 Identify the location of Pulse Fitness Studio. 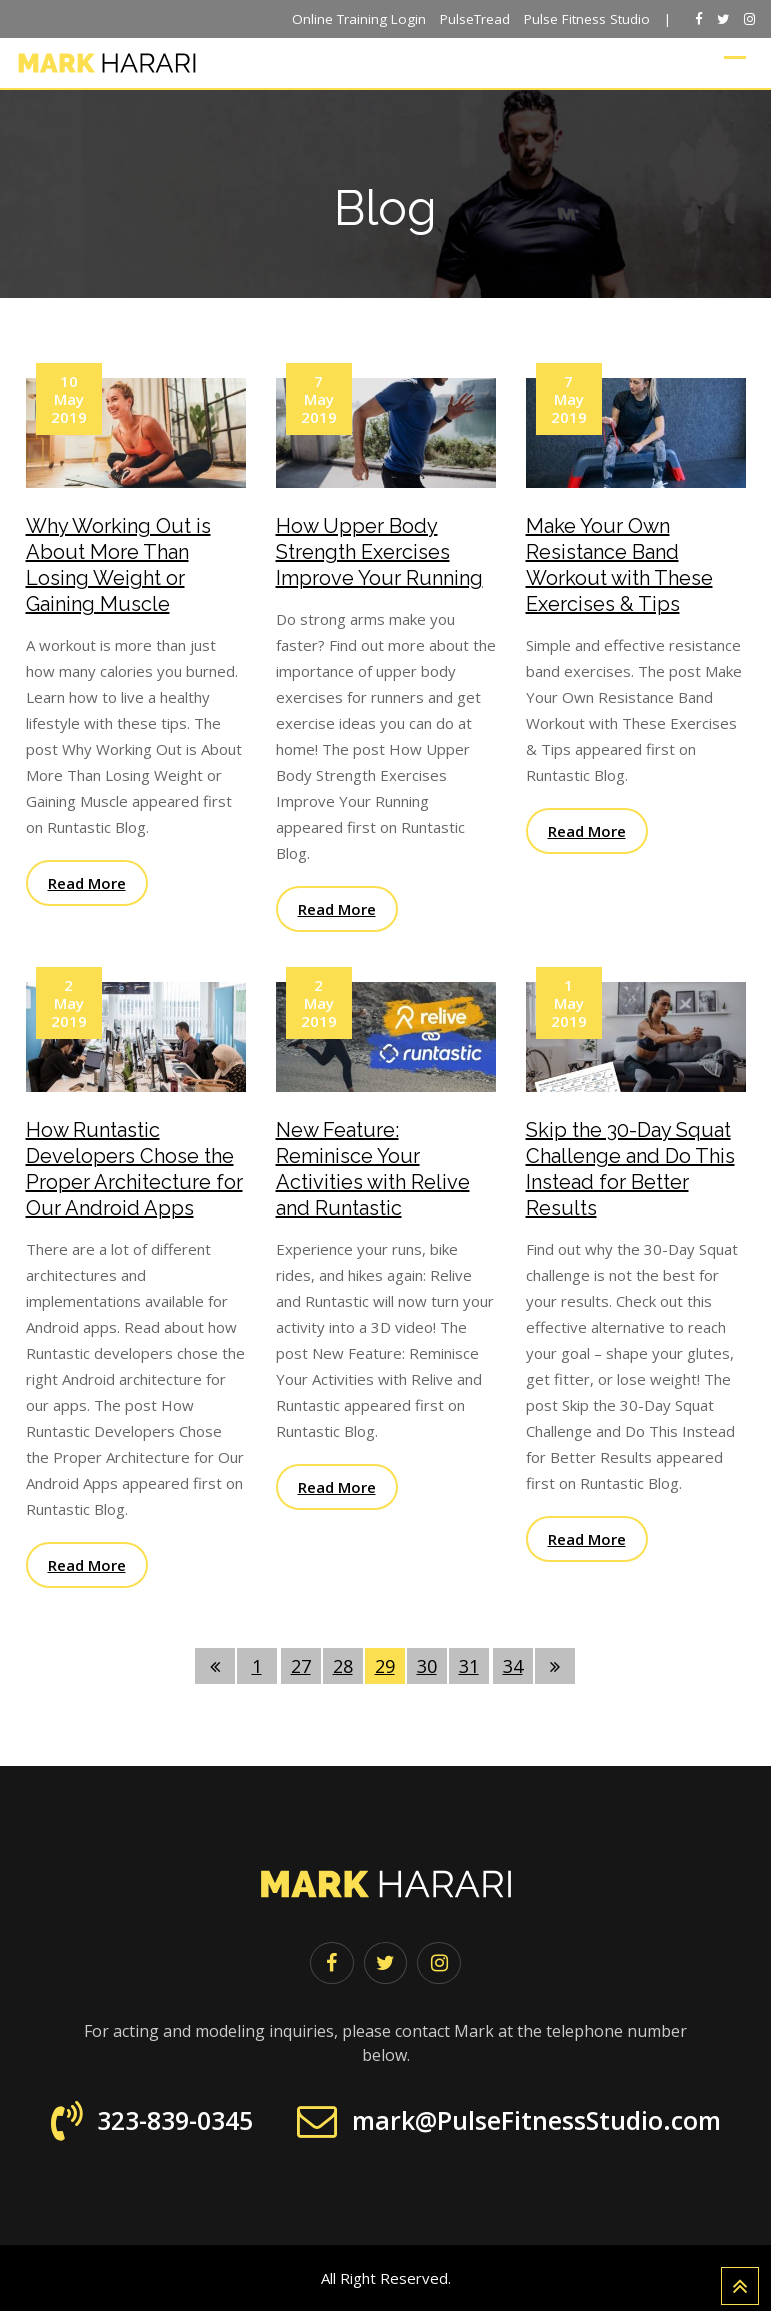
(587, 19).